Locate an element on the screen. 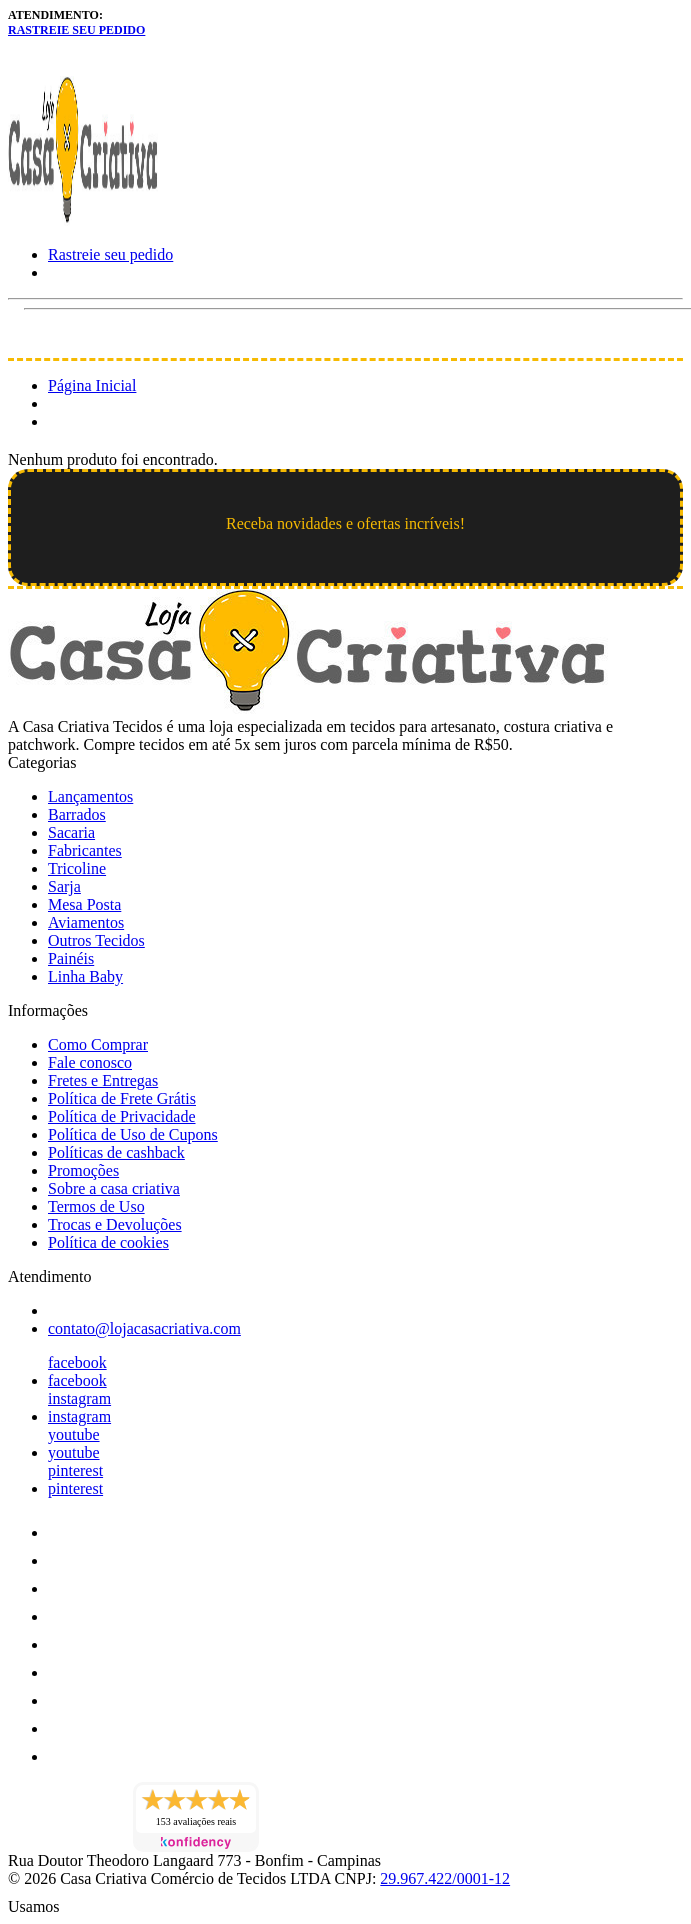  Termos de Uso is located at coordinates (96, 1206).